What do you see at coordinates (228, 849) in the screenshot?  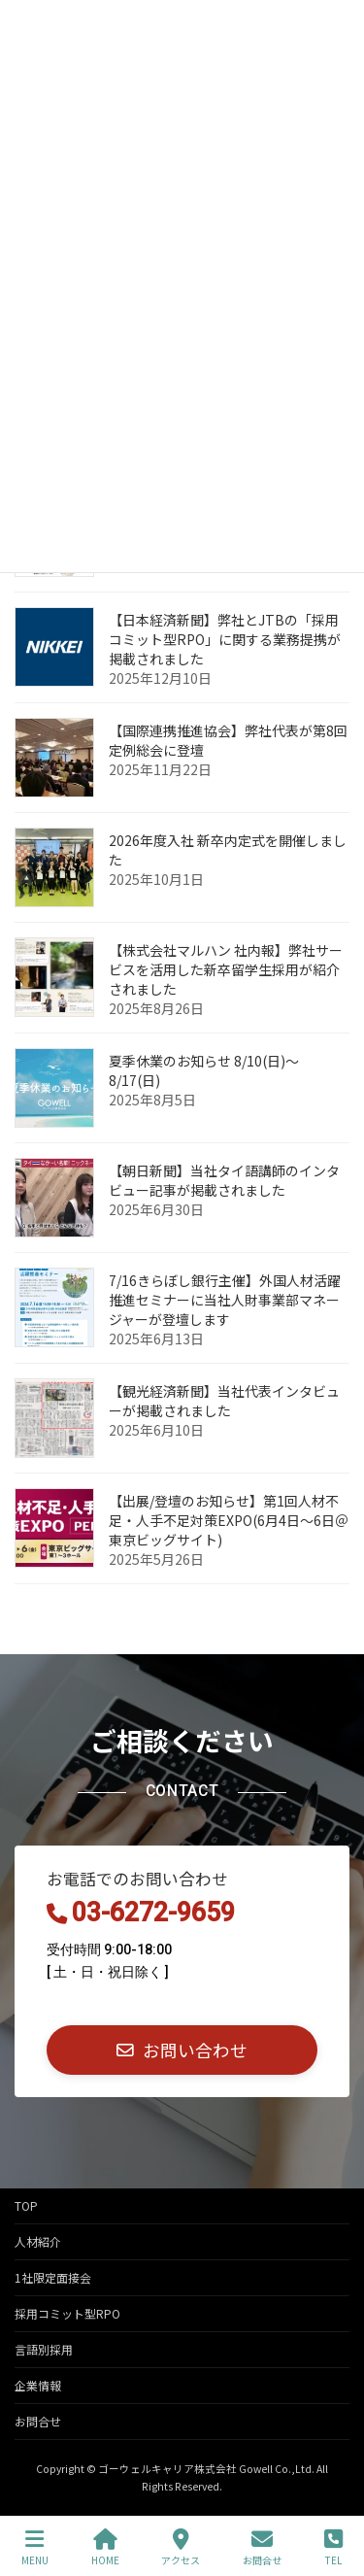 I see `2026年度入社 新卒内定式を開催しました` at bounding box center [228, 849].